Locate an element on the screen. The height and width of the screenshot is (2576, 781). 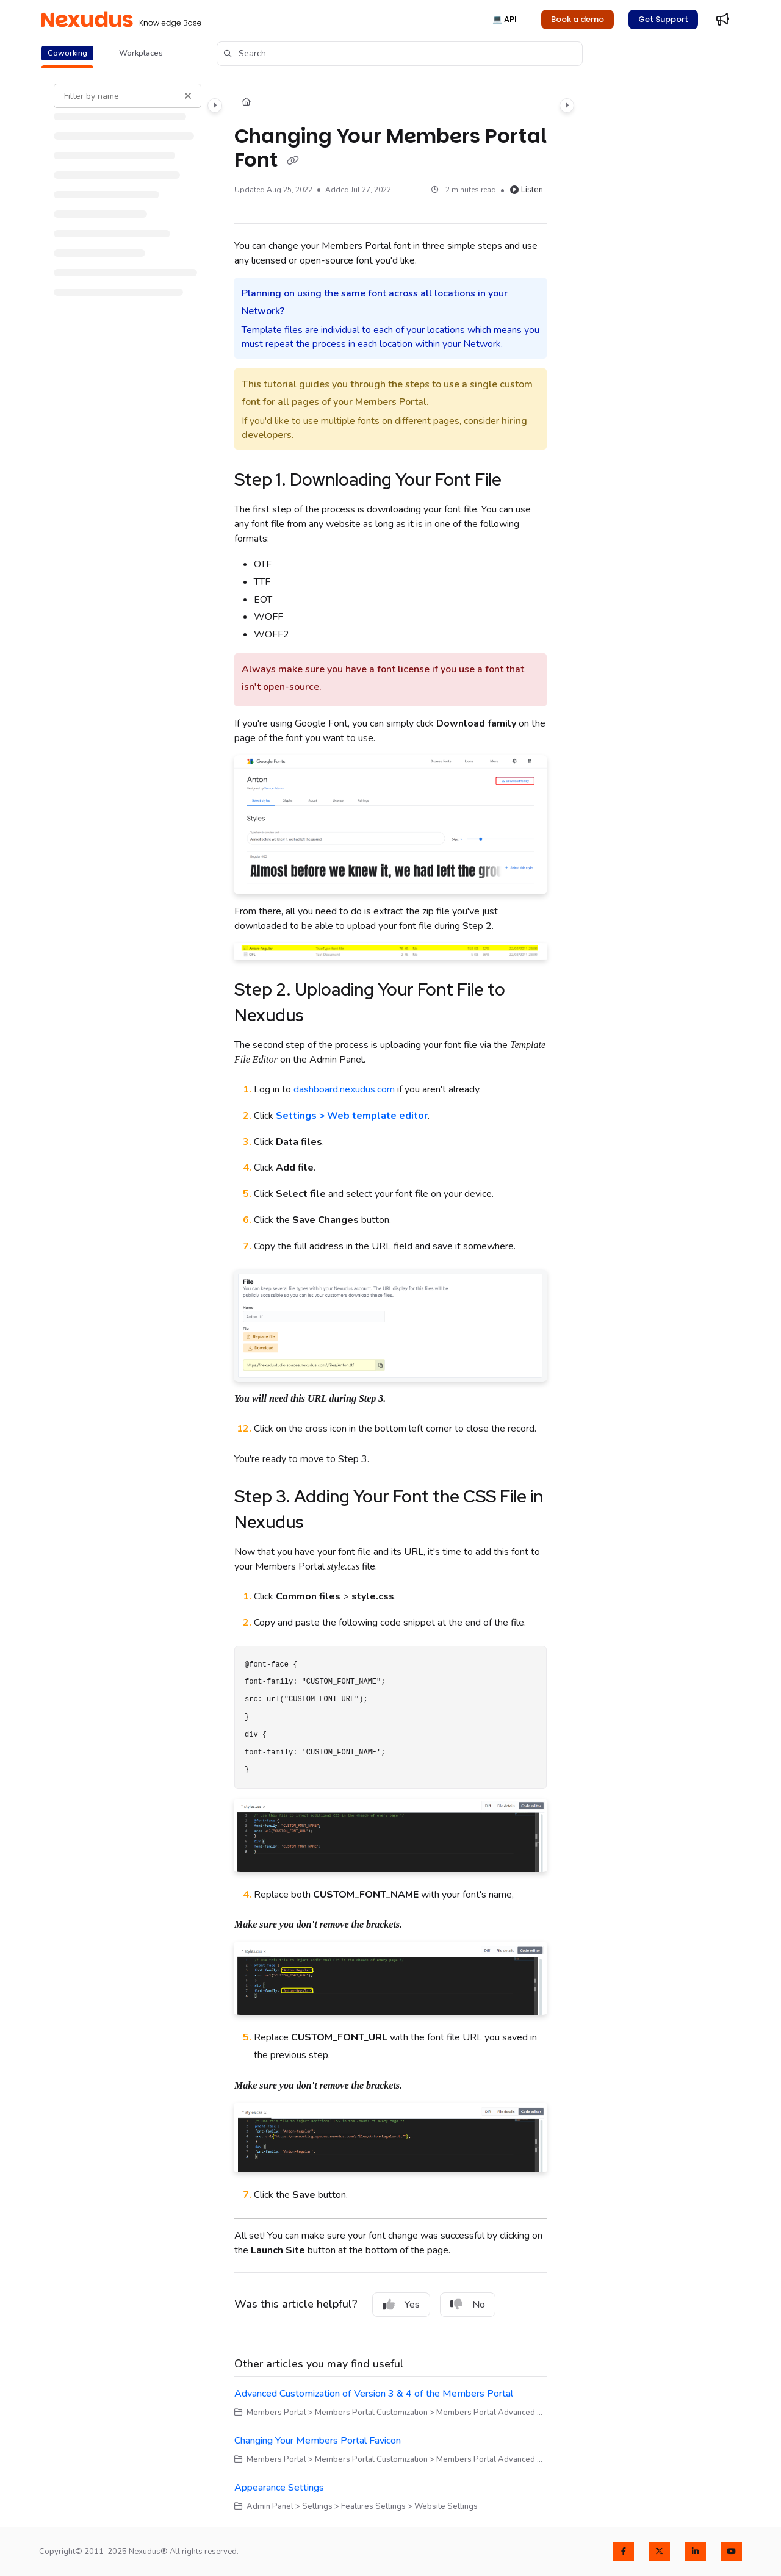
Changing Your Members Portal Favicon is located at coordinates (317, 2440).